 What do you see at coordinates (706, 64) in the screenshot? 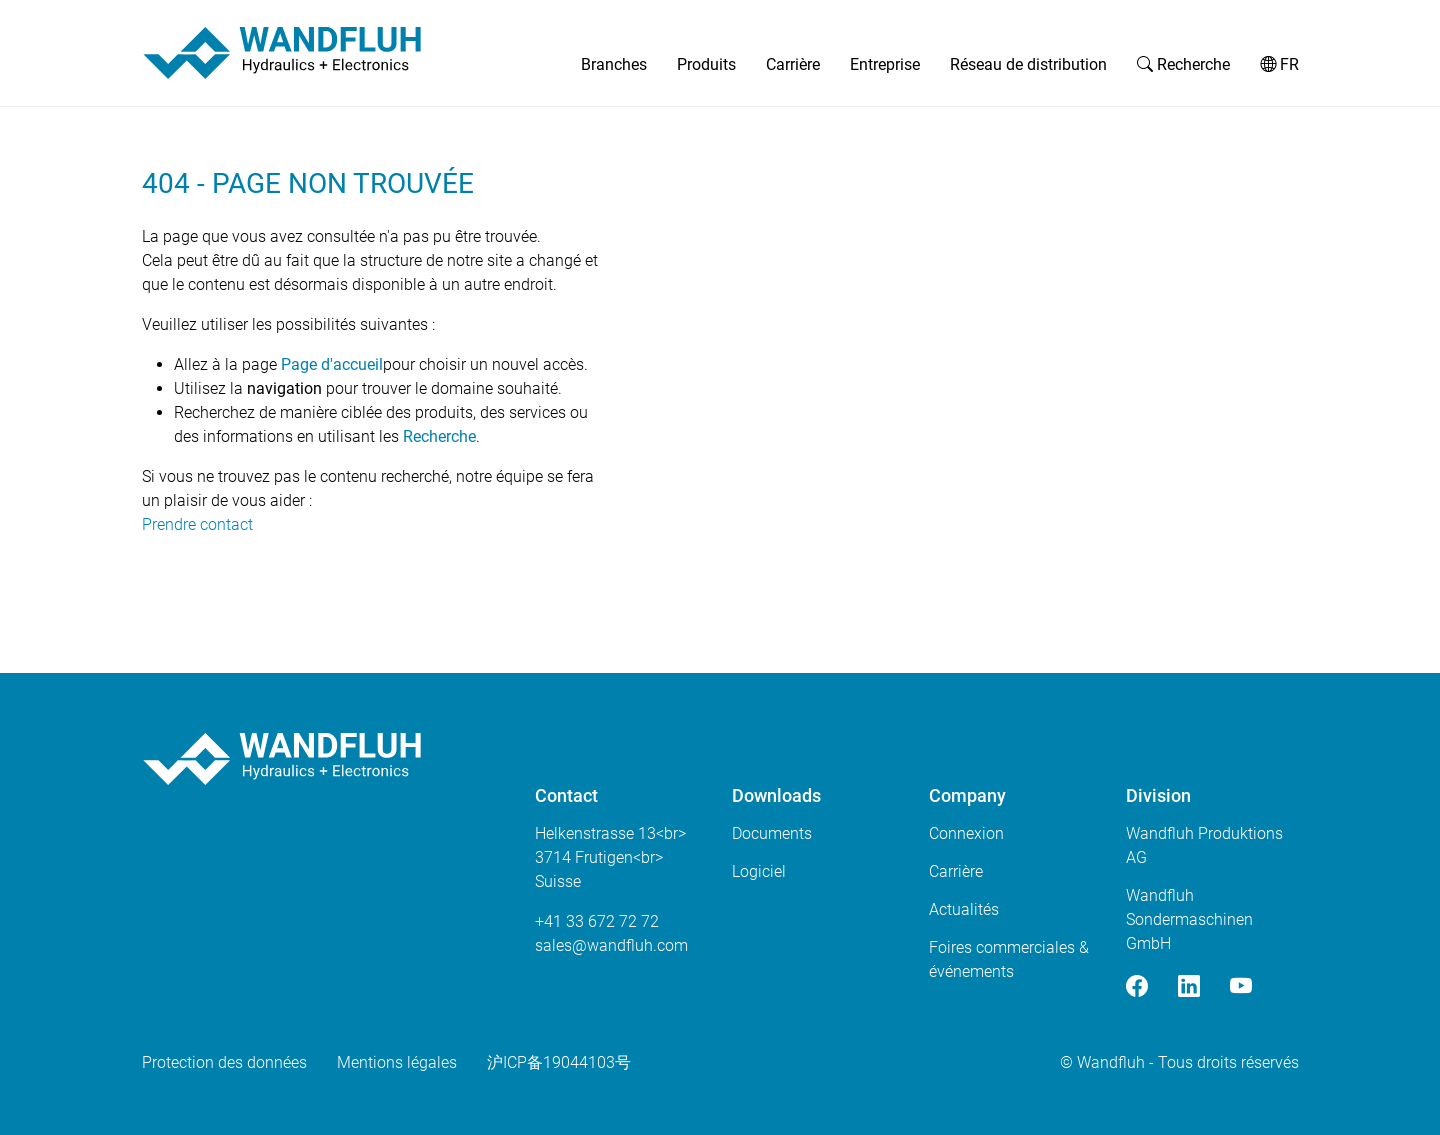
I see `Produits` at bounding box center [706, 64].